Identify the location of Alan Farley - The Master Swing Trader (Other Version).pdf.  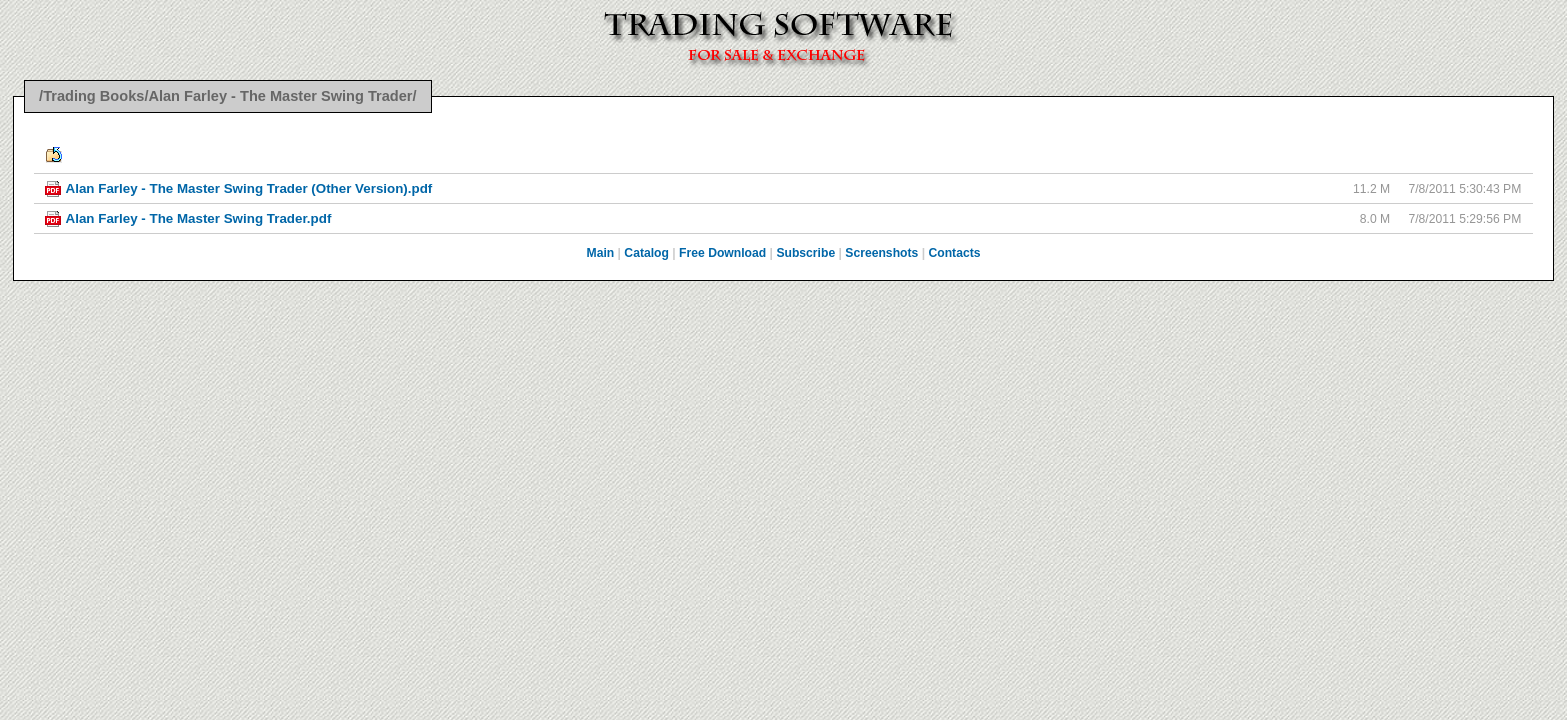
(249, 188).